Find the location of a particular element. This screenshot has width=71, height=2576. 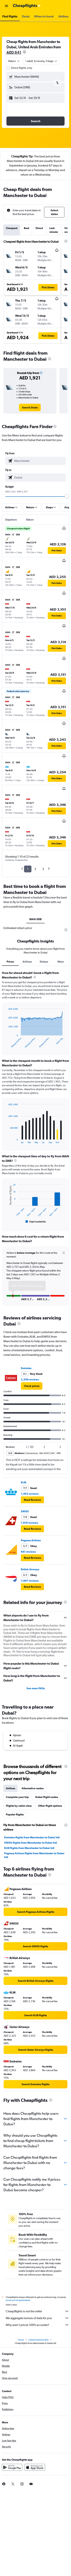

[Download on the App Store] is located at coordinates (35, 2467).